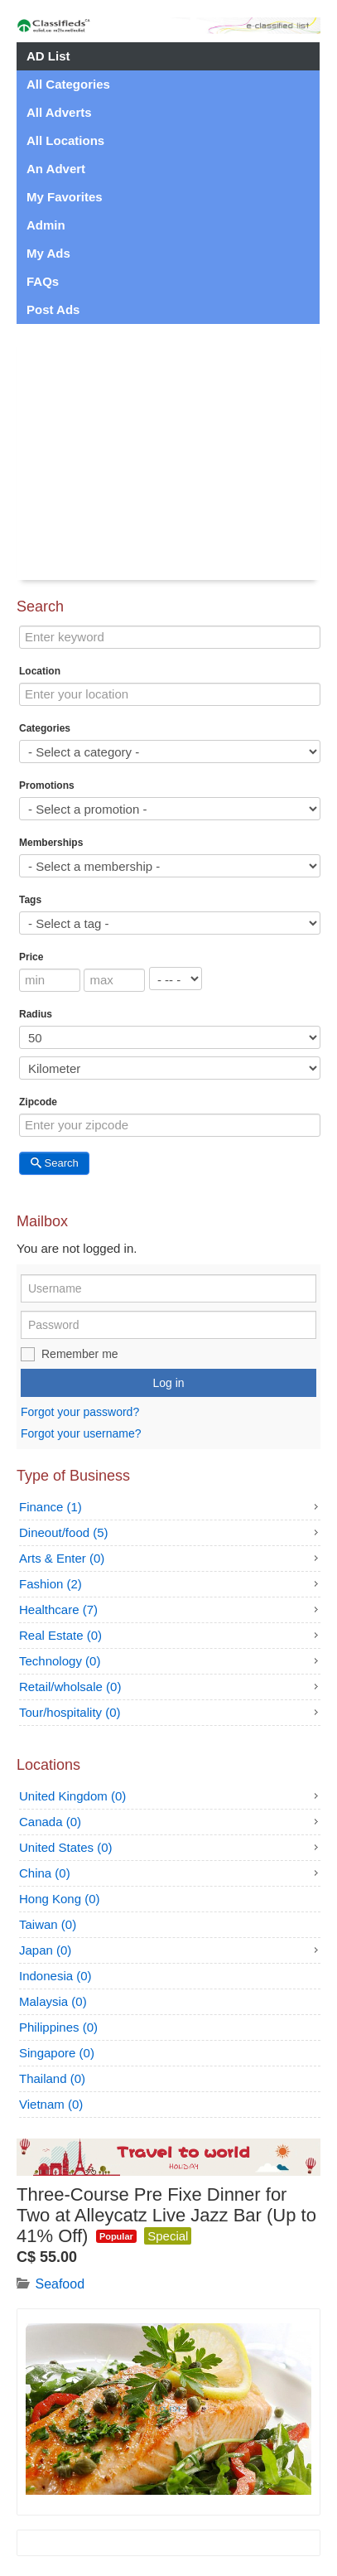  What do you see at coordinates (51, 842) in the screenshot?
I see `Memberships` at bounding box center [51, 842].